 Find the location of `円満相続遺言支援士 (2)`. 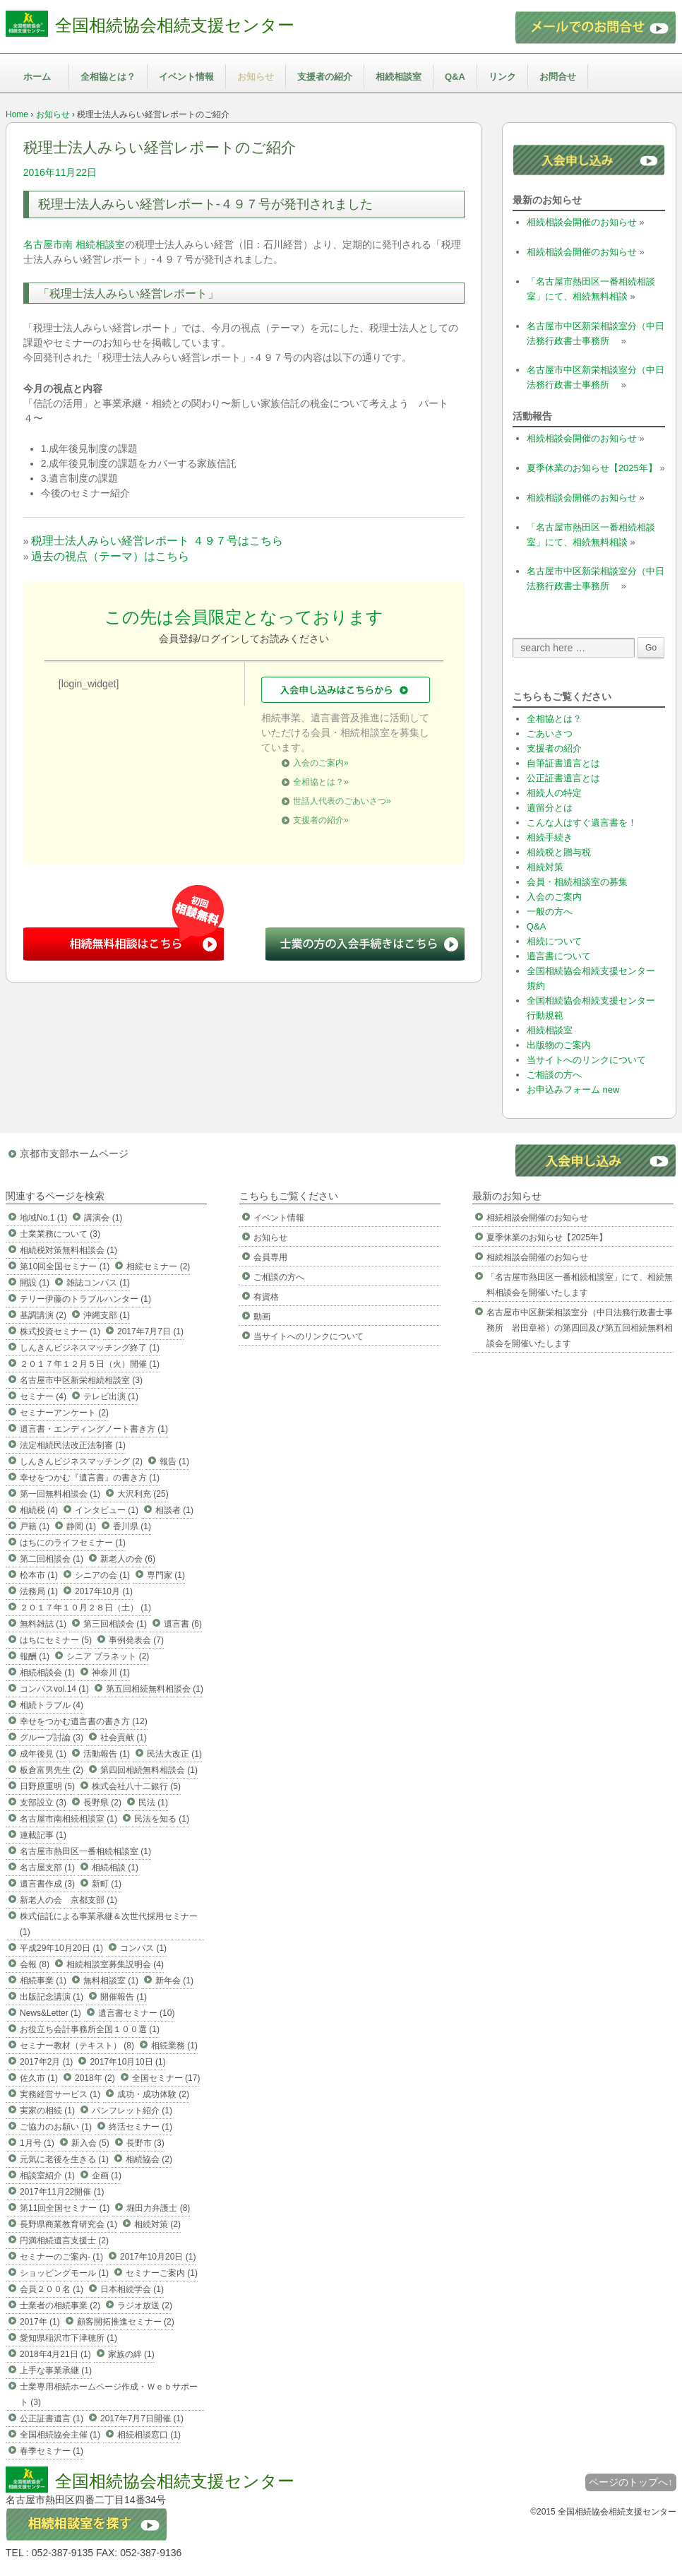

円満相続遺言支援士 (2) is located at coordinates (64, 2240).